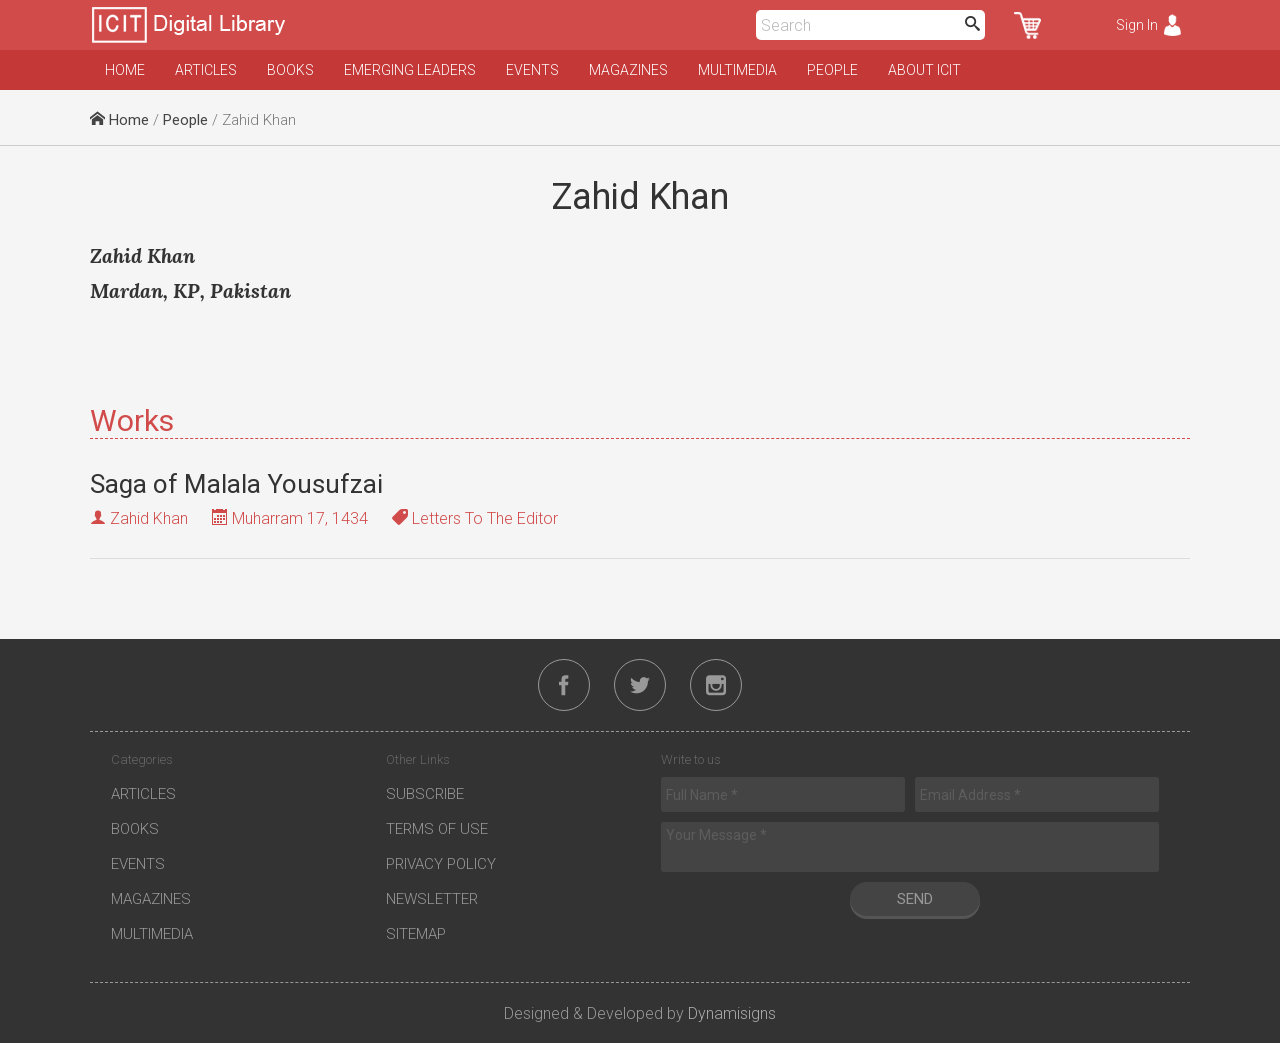 This screenshot has width=1280, height=1043. What do you see at coordinates (410, 70) in the screenshot?
I see `Emerging Leaders` at bounding box center [410, 70].